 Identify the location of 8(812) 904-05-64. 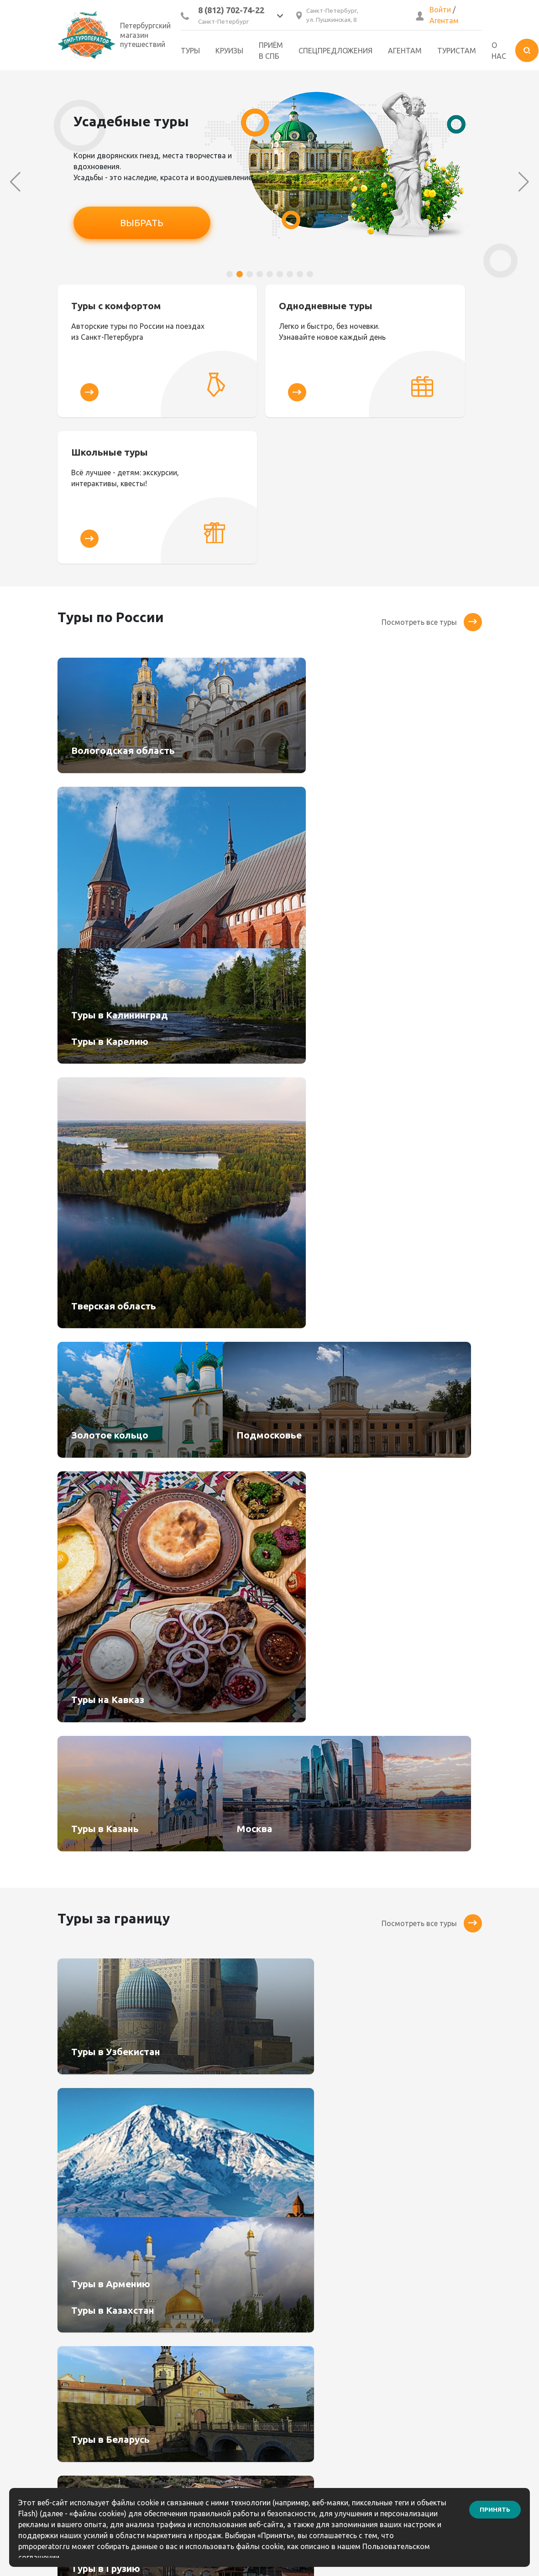
(418, 2297).